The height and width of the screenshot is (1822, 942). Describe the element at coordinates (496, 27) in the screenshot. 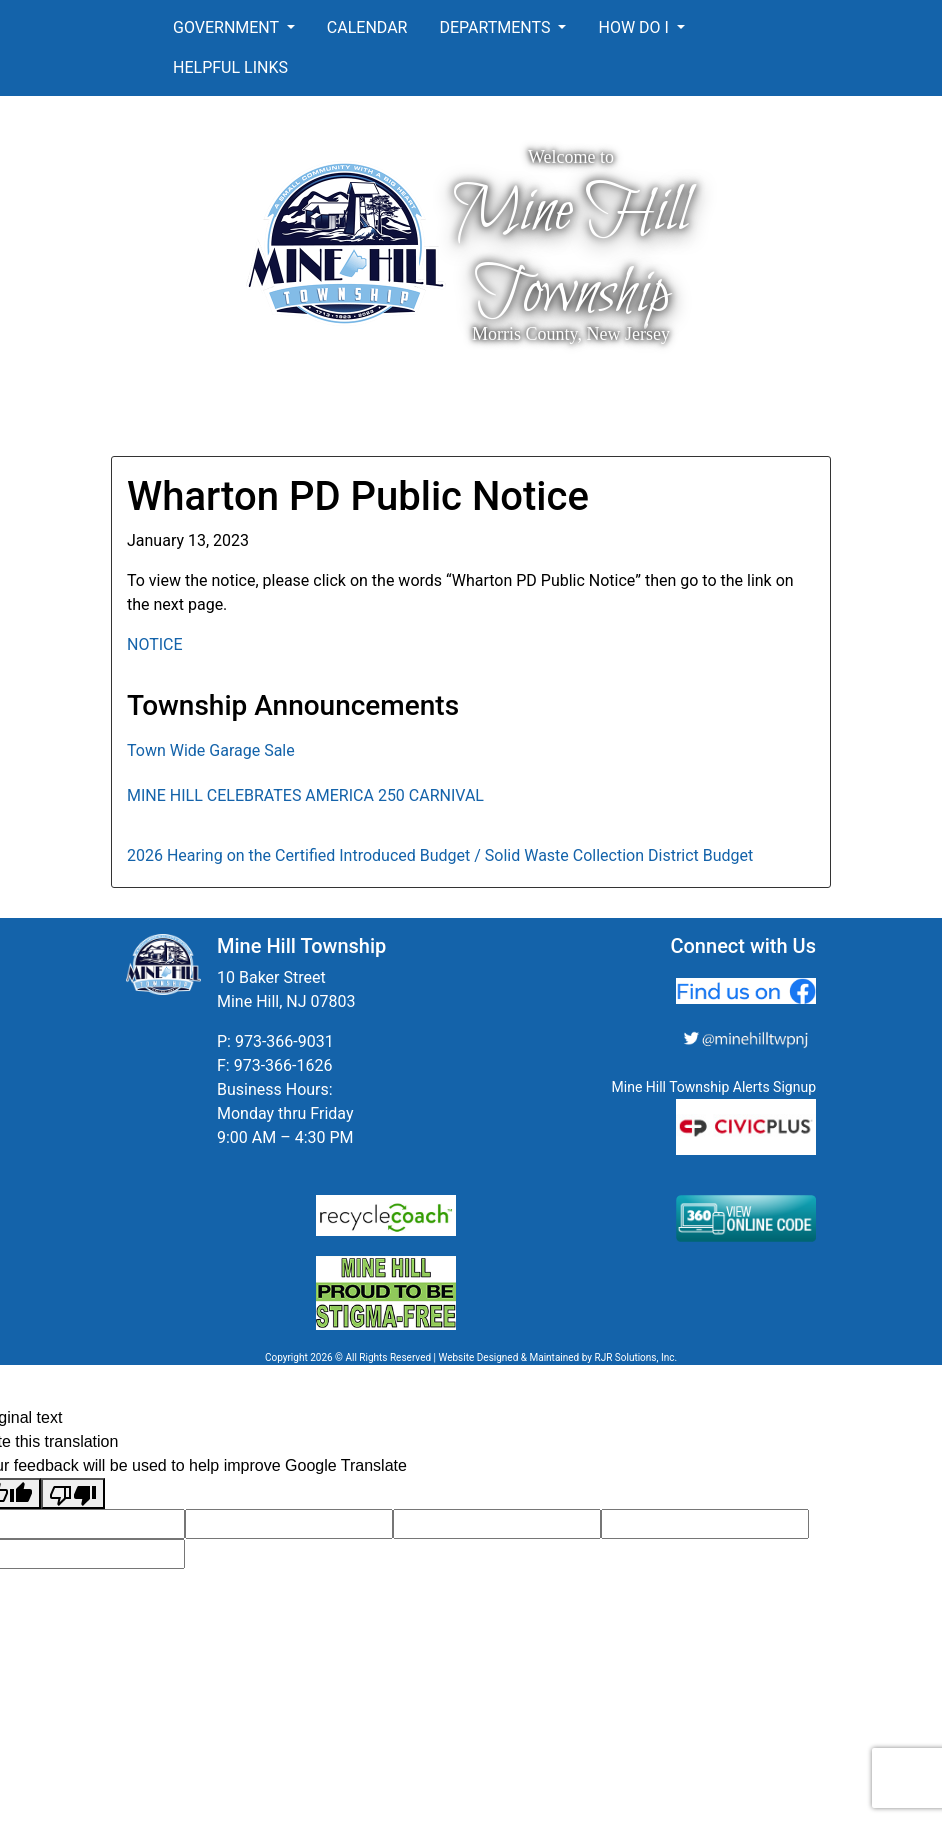

I see `Departments` at that location.